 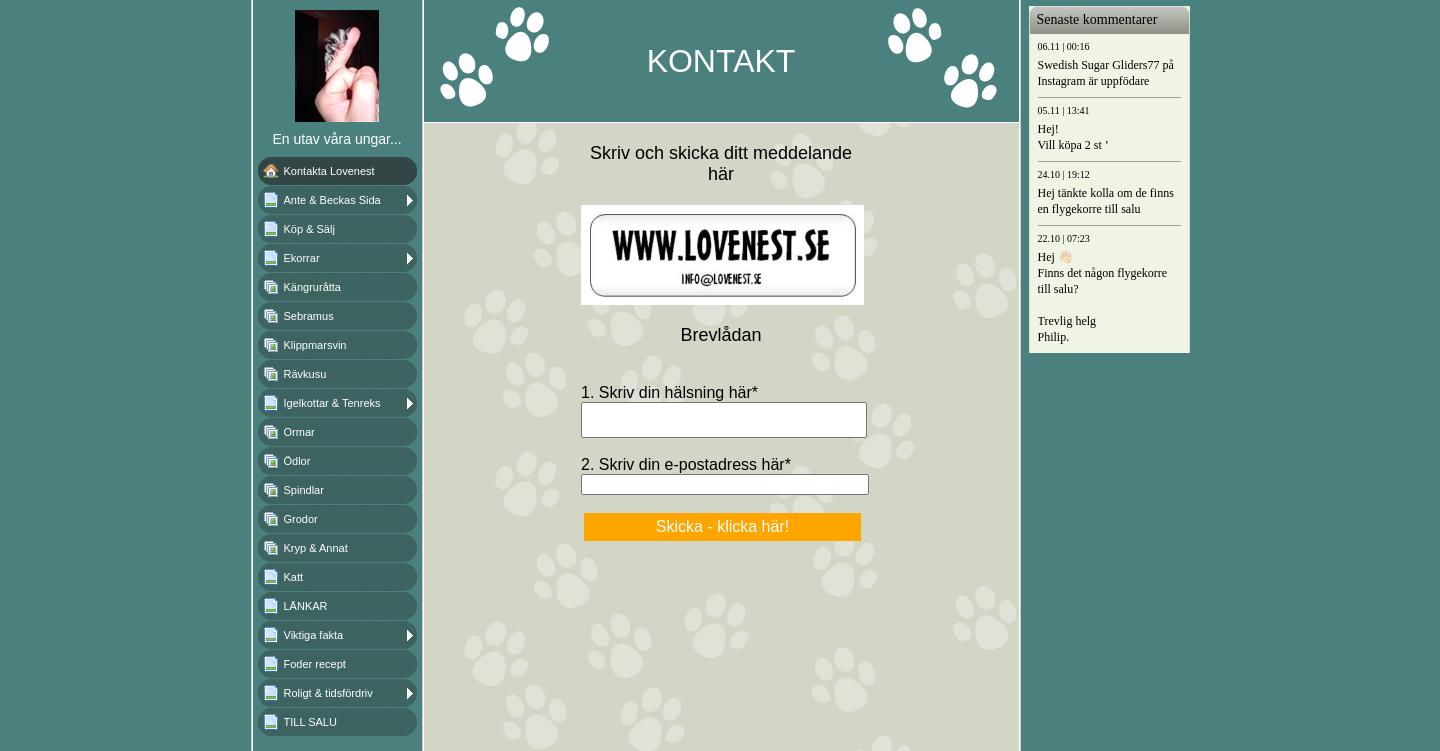 I want to click on 1. Skriv din hälsning här*, so click(x=669, y=392).